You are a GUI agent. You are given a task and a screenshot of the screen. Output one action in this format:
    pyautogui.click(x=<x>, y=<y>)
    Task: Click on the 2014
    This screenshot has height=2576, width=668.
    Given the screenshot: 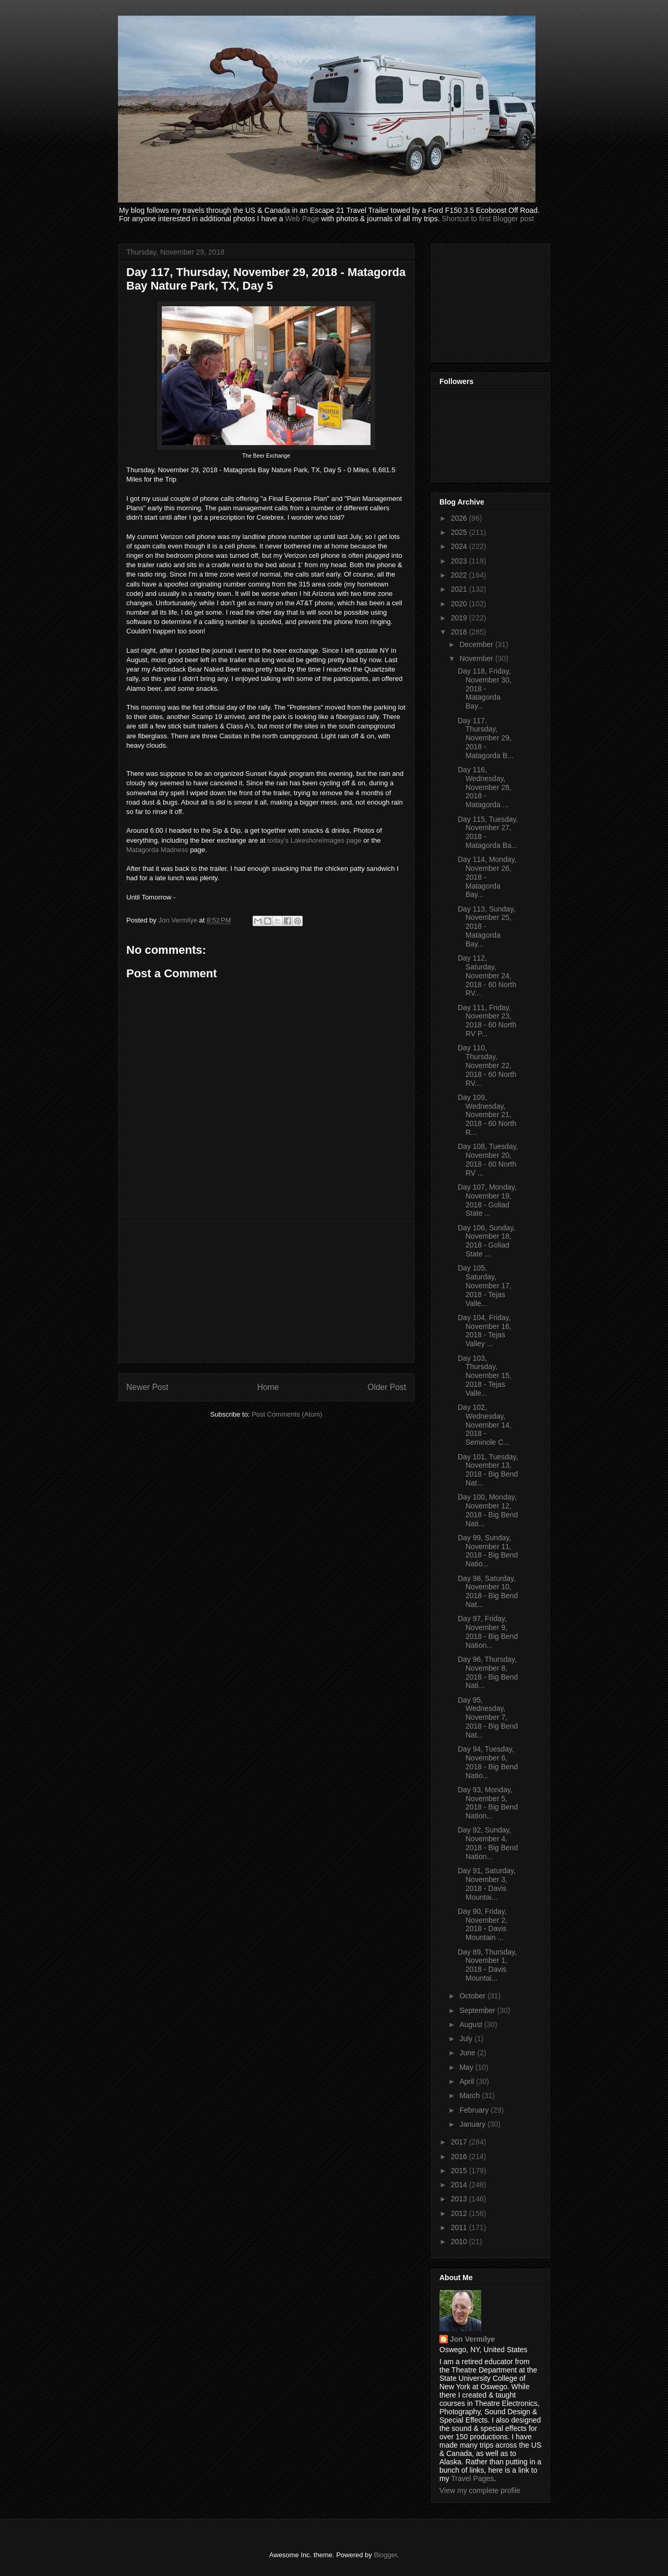 What is the action you would take?
    pyautogui.click(x=460, y=2184)
    